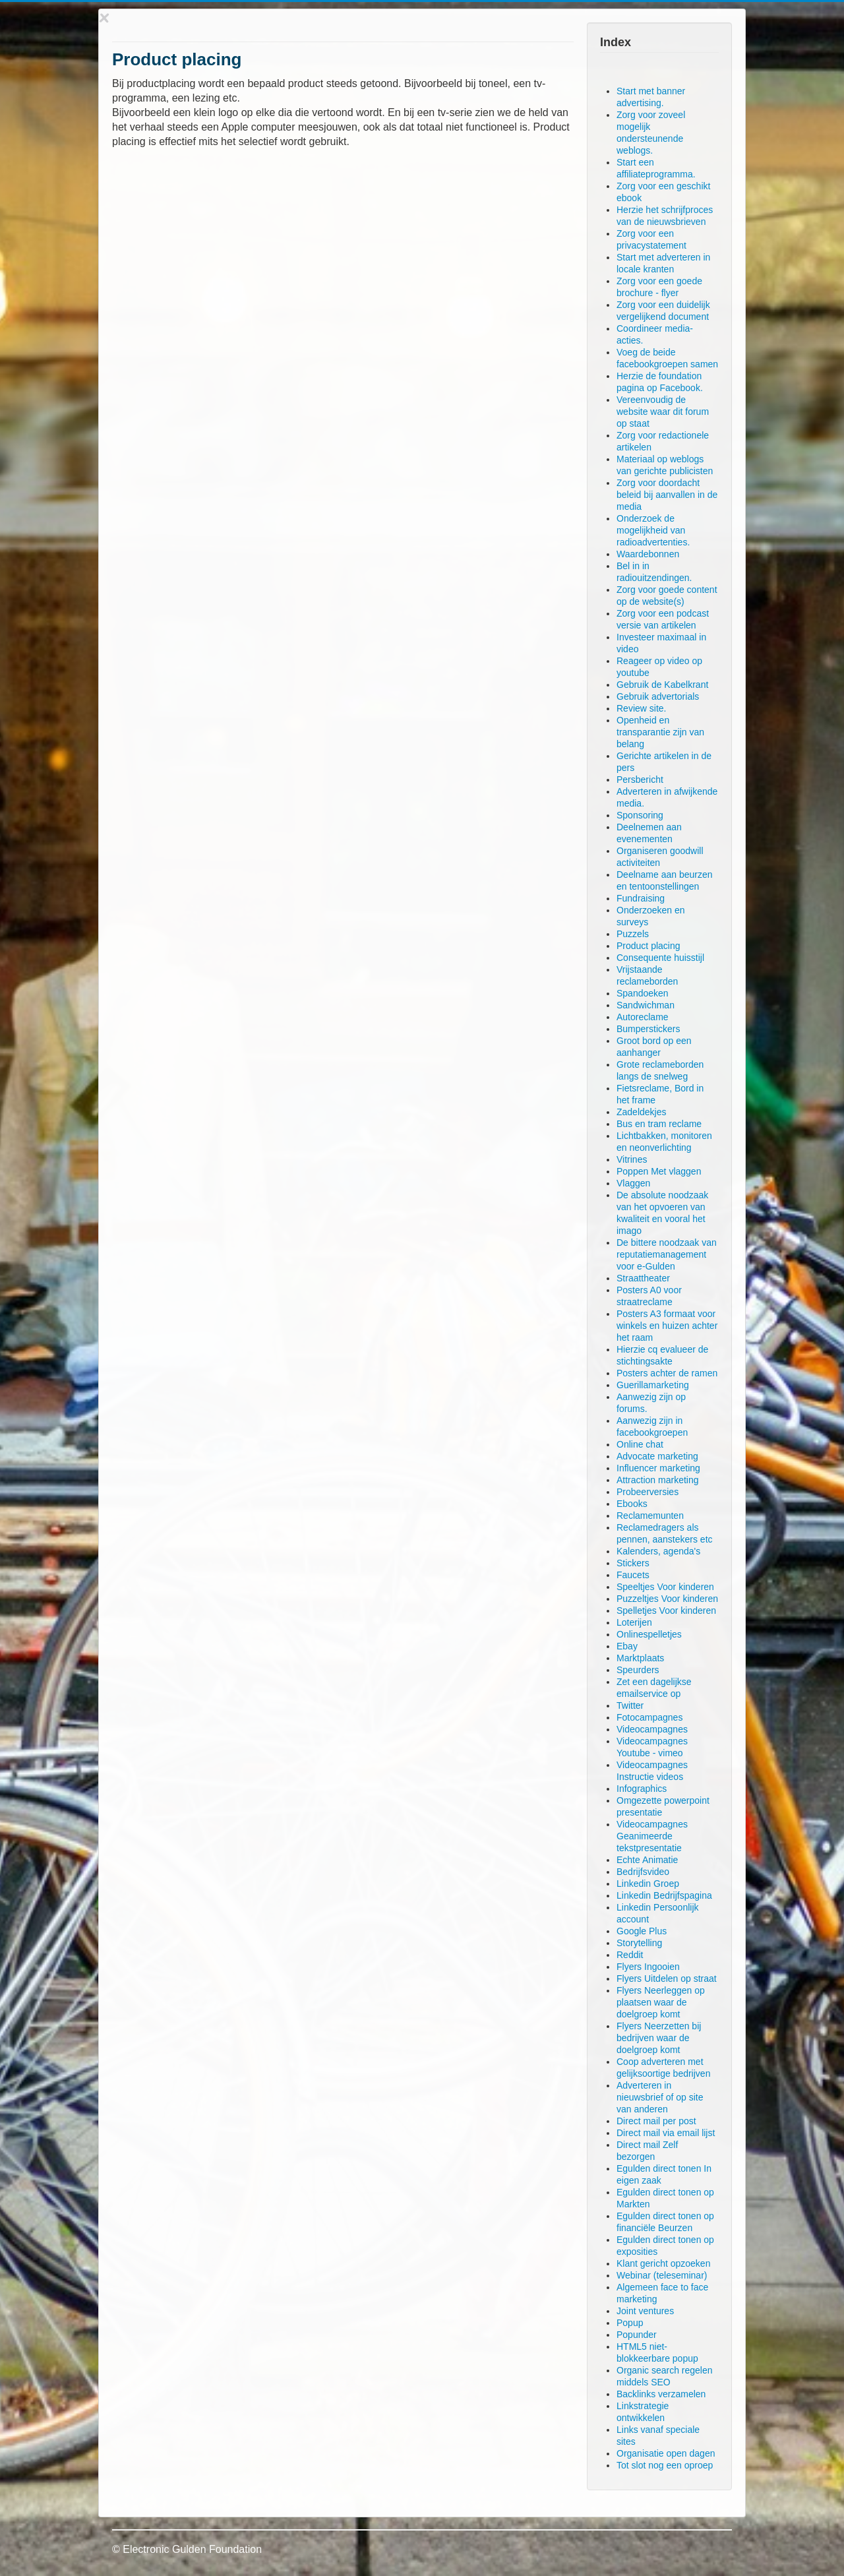 The width and height of the screenshot is (844, 2576). Describe the element at coordinates (648, 1966) in the screenshot. I see `Flyers Ingooien` at that location.